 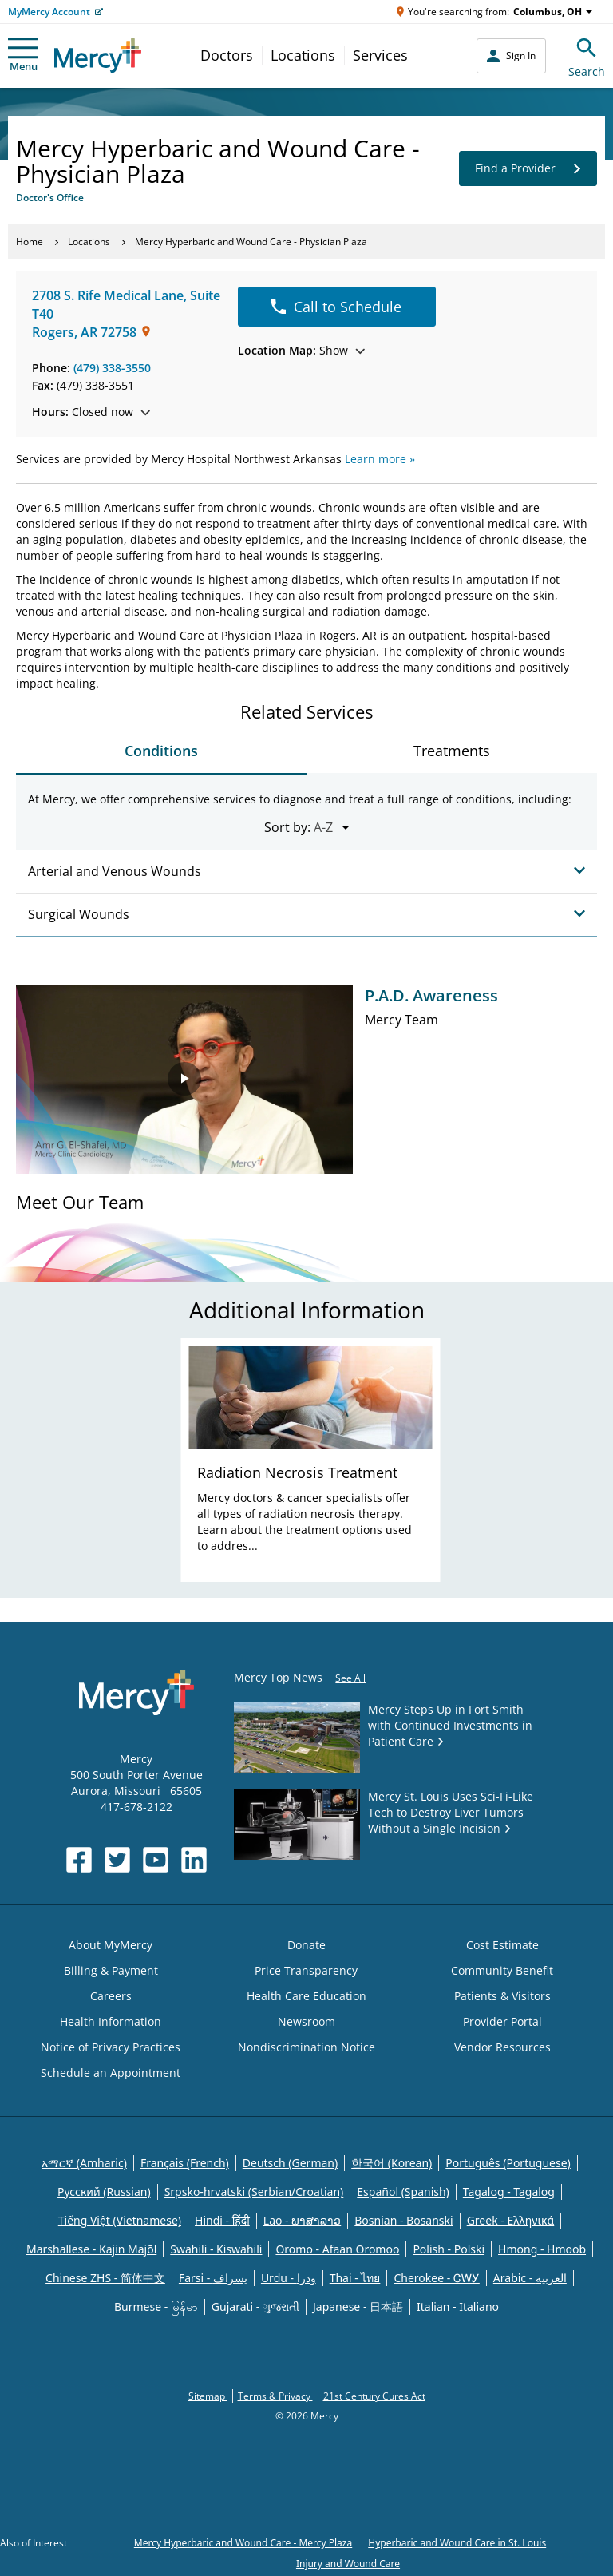 I want to click on Call to Schedule, so click(x=336, y=306).